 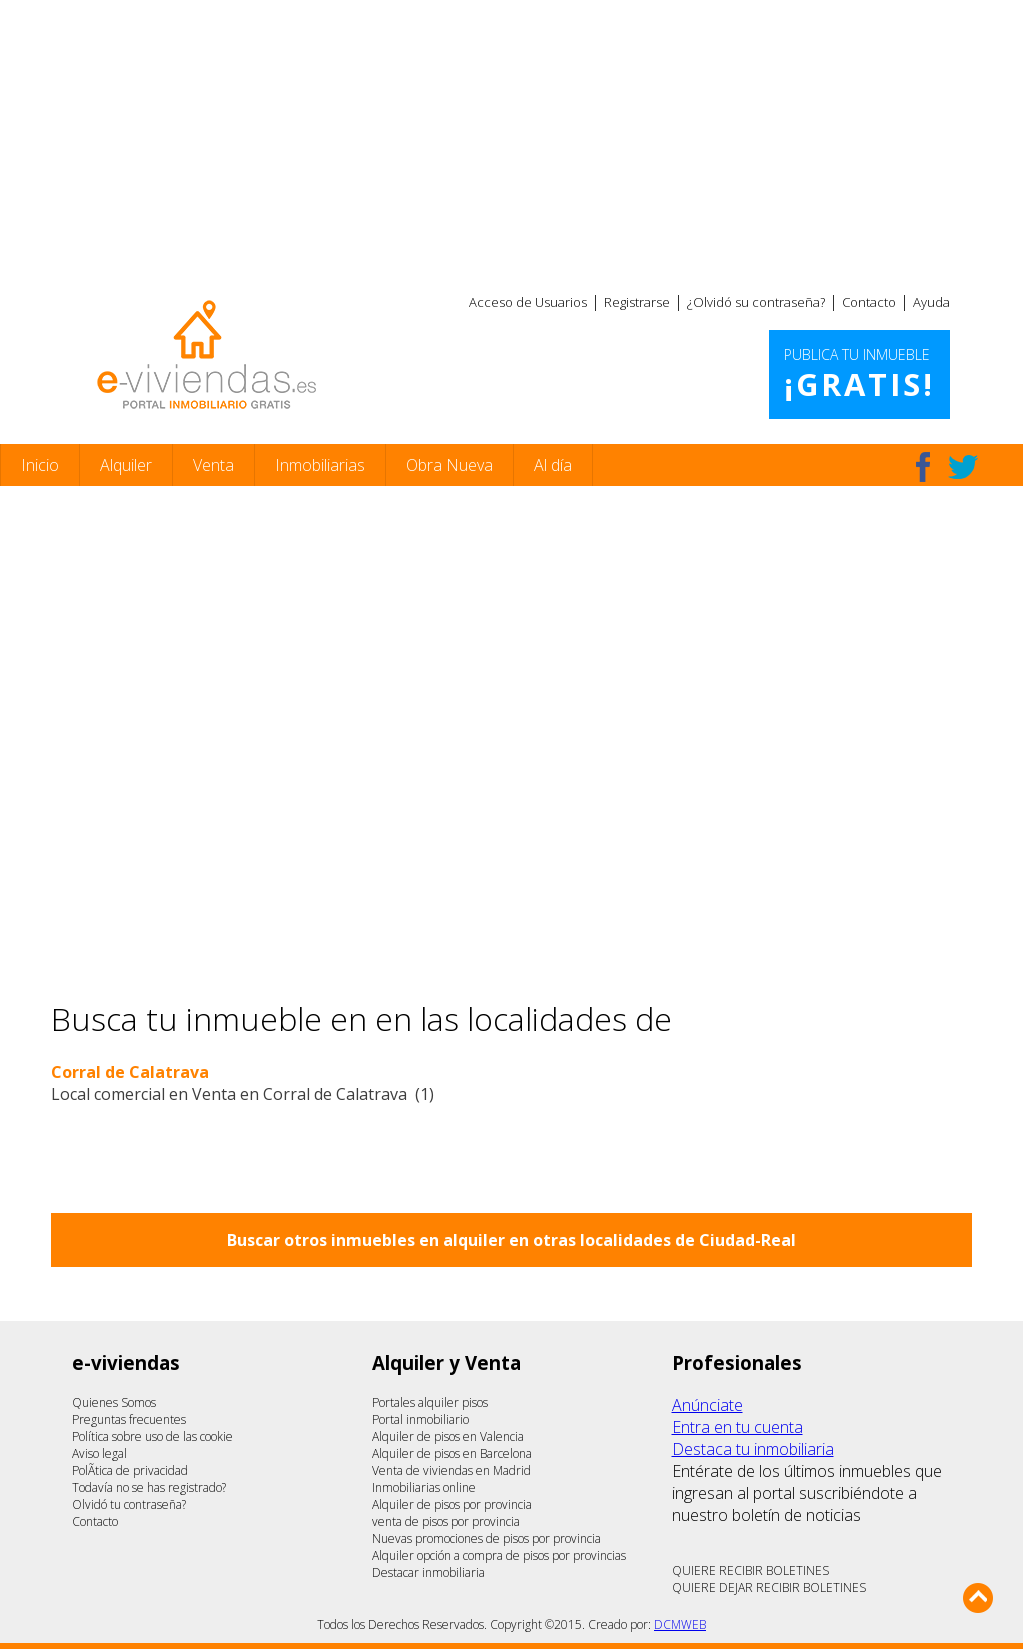 I want to click on QUIERE RECIBIR BOLETINES, so click(x=750, y=1570).